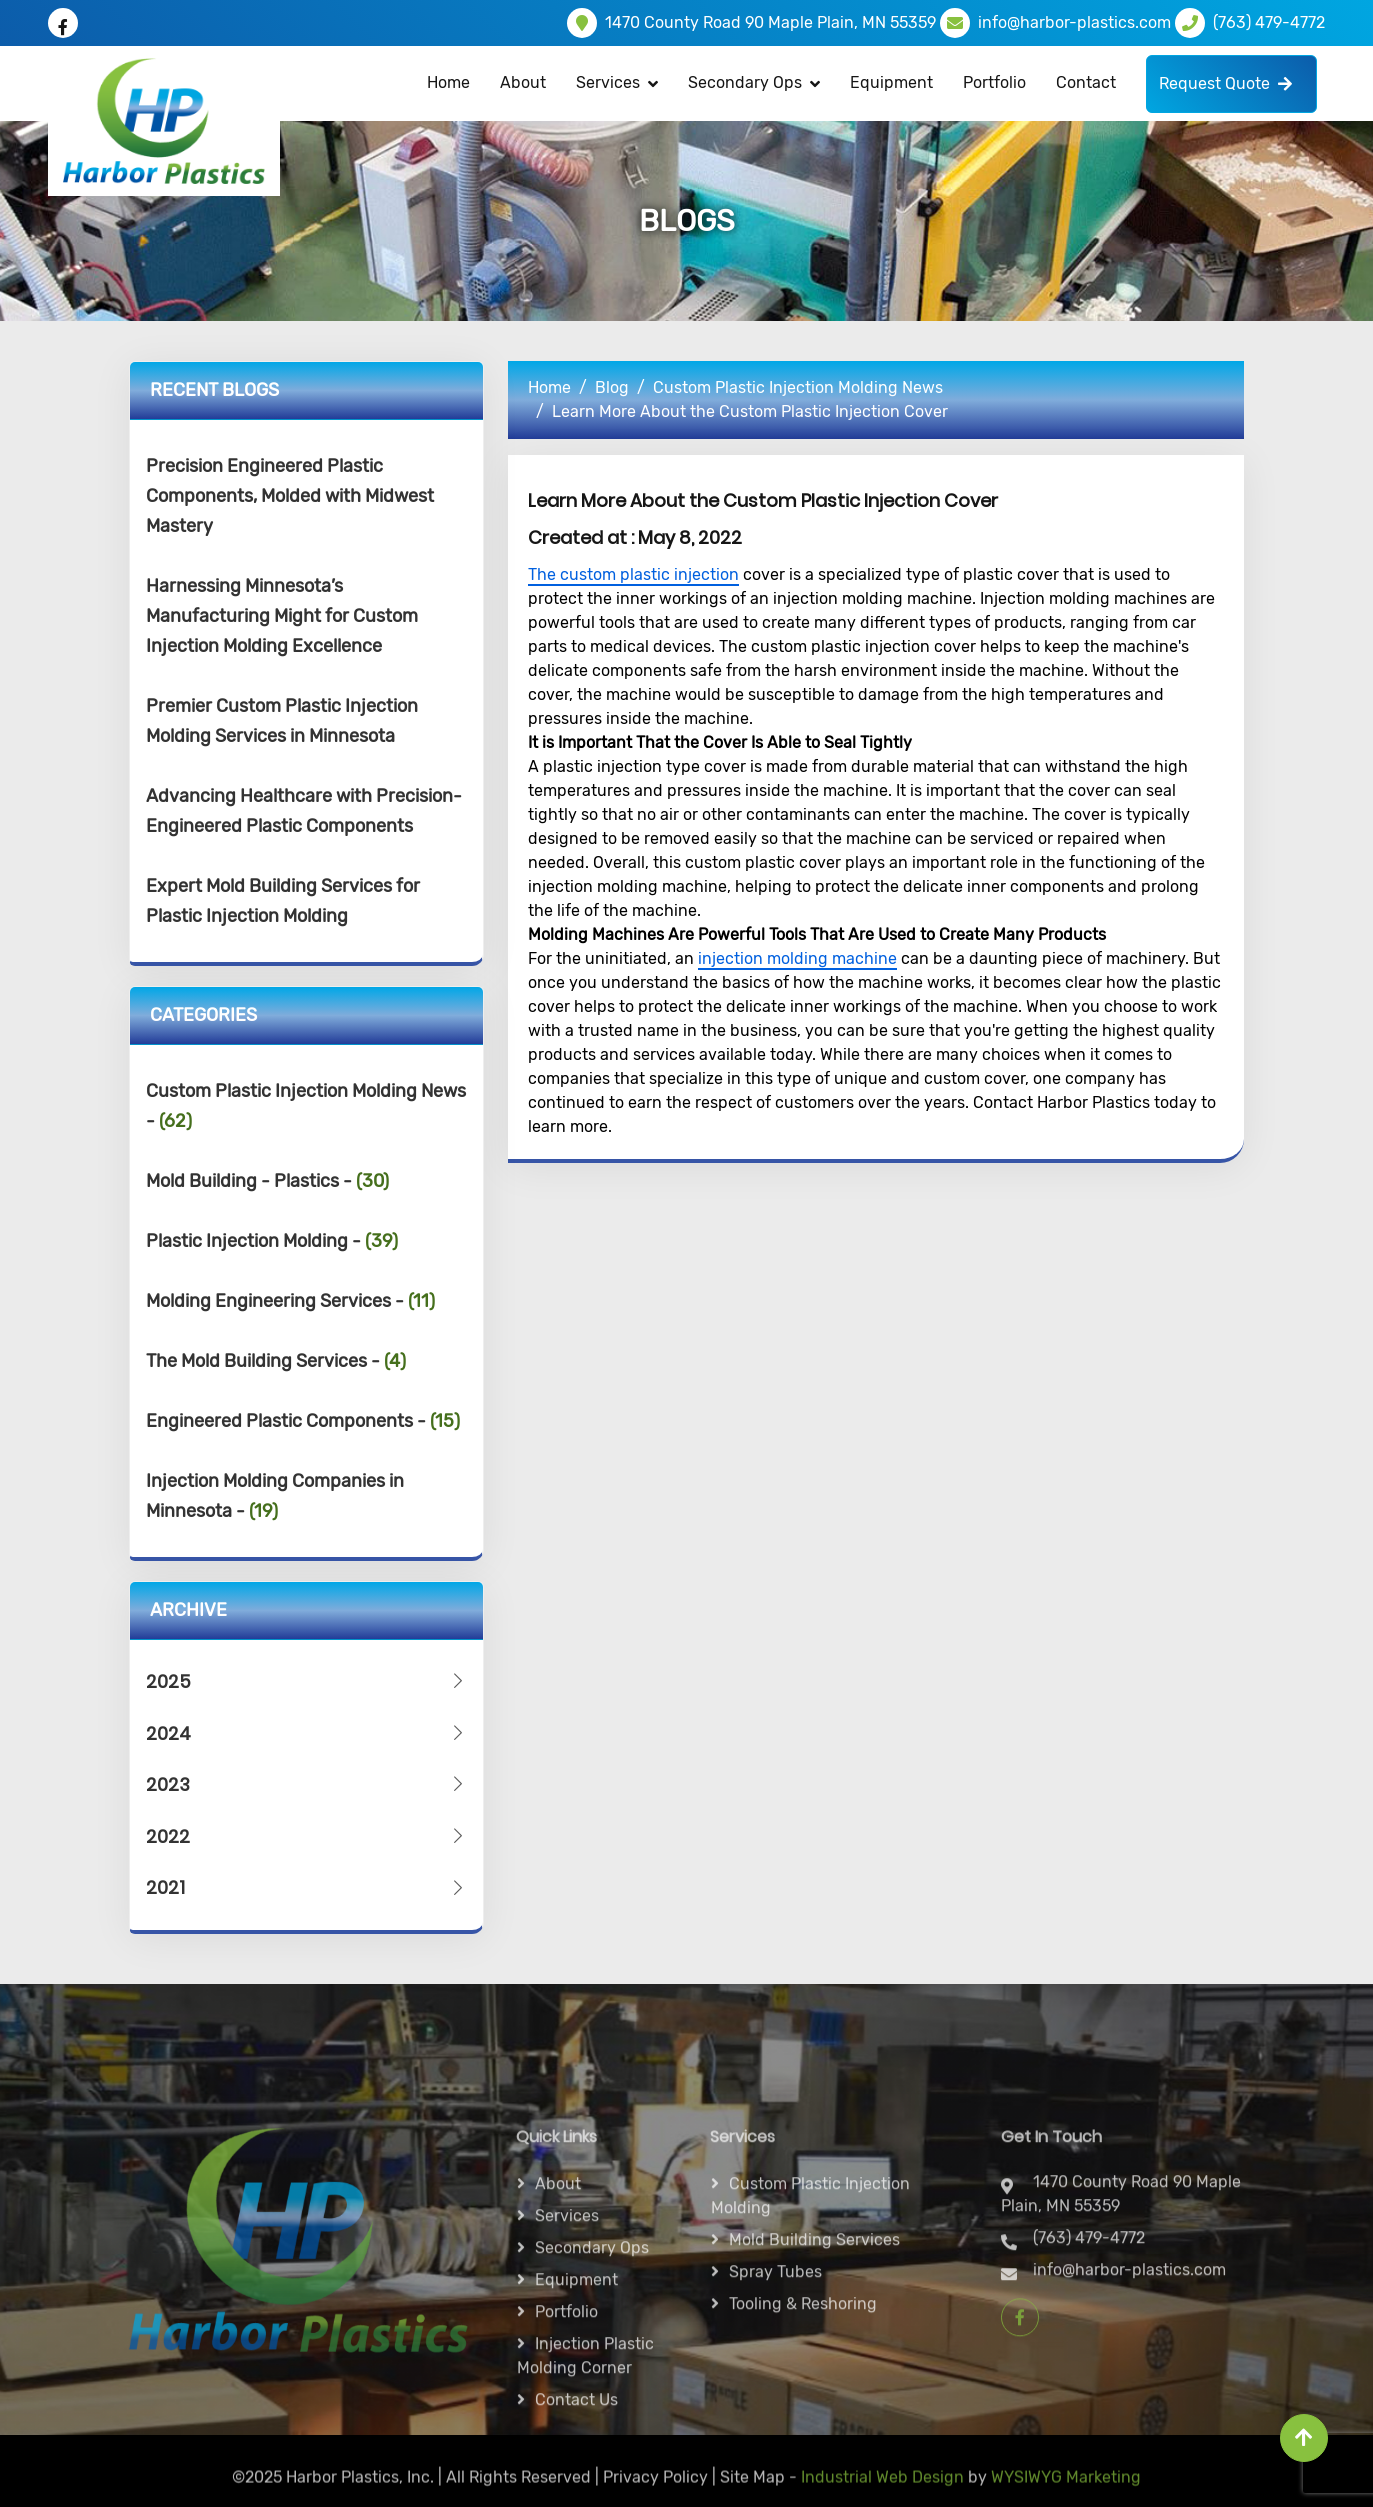 This screenshot has width=1373, height=2507. Describe the element at coordinates (633, 574) in the screenshot. I see `The custom plastic injection` at that location.